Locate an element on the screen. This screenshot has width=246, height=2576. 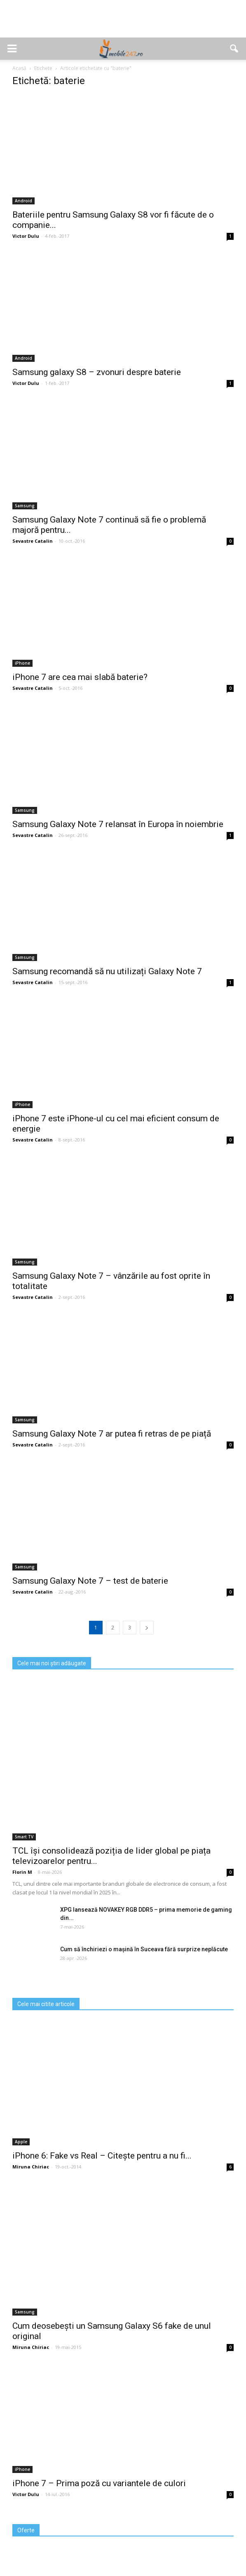
iPhone 7 – Prima poză cu variantele de culori is located at coordinates (99, 2483).